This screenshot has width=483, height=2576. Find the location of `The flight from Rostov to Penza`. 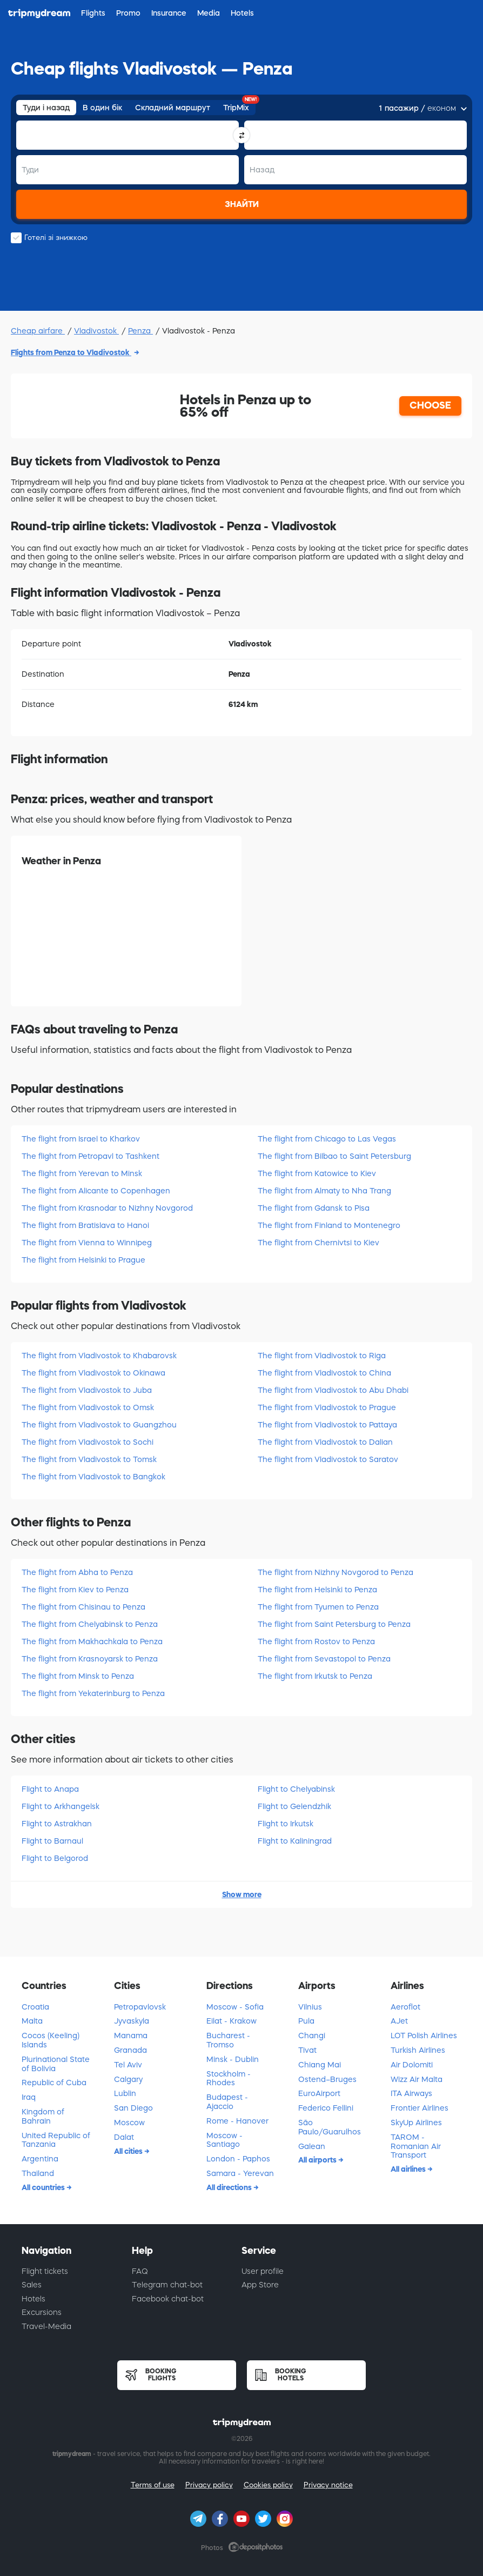

The flight from Rostov to Penza is located at coordinates (316, 1641).